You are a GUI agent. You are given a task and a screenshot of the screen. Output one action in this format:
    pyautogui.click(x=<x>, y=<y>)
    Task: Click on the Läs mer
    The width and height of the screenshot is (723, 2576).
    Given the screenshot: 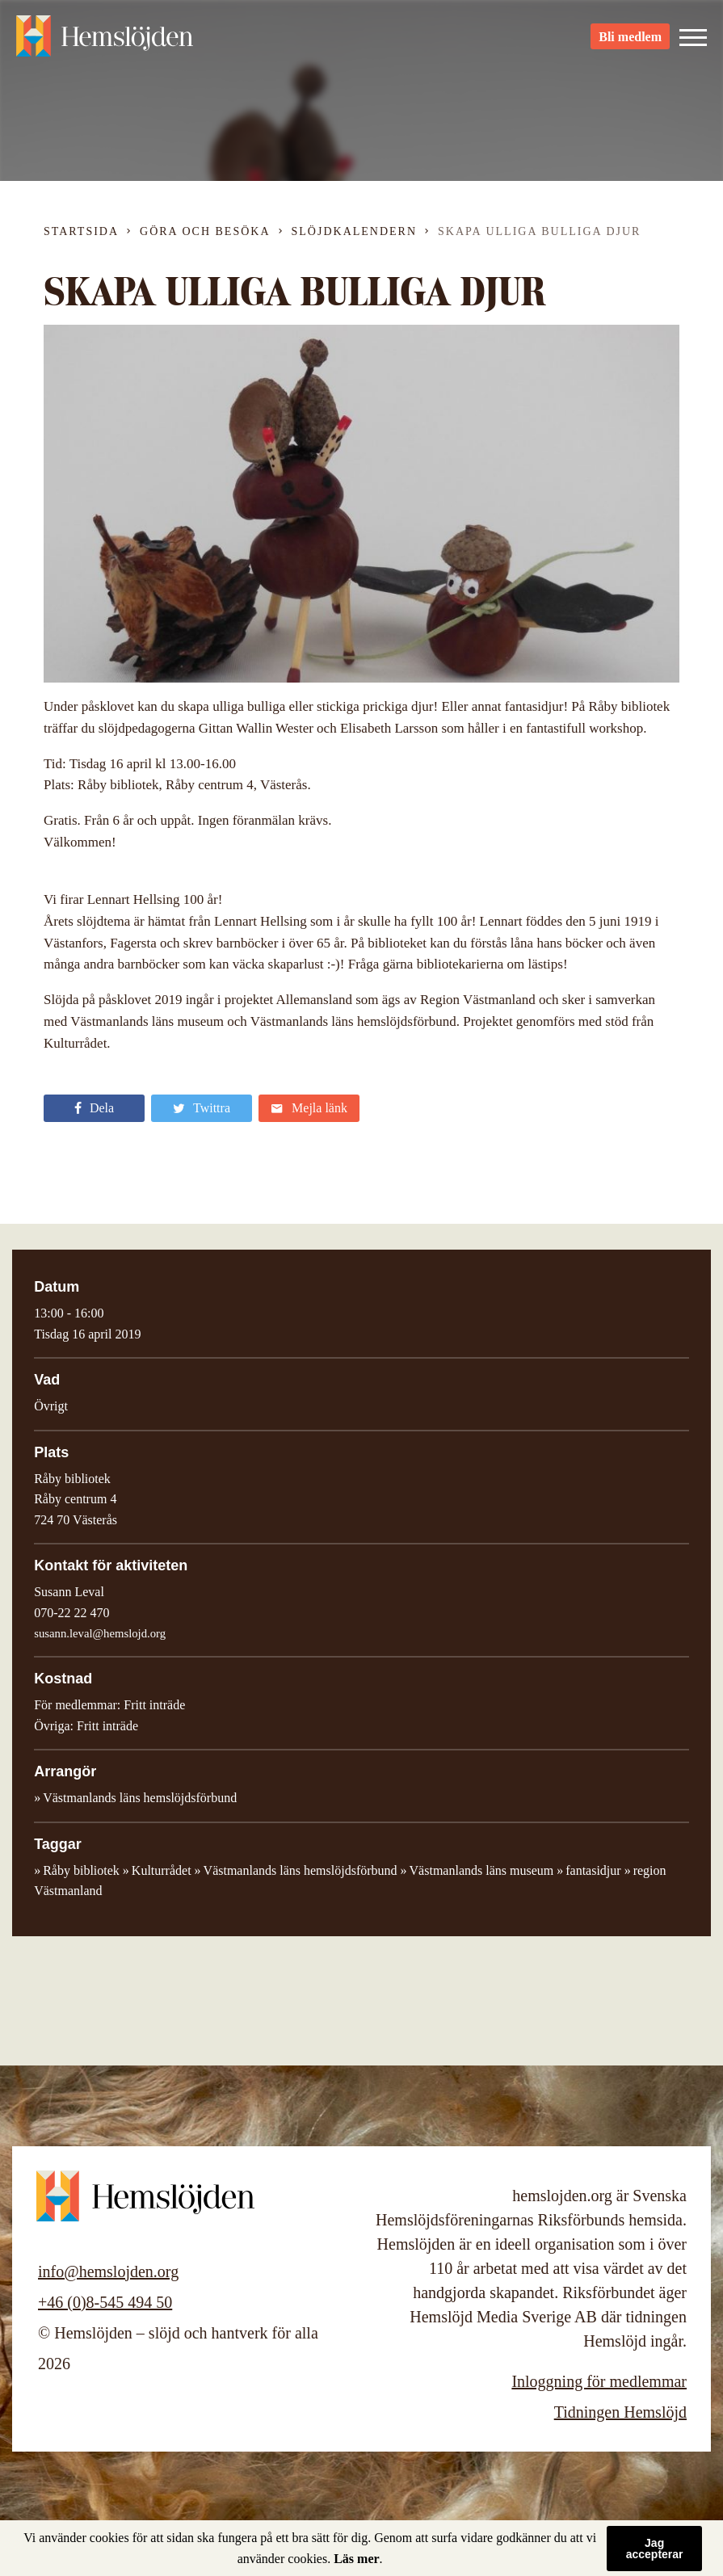 What is the action you would take?
    pyautogui.click(x=356, y=2558)
    